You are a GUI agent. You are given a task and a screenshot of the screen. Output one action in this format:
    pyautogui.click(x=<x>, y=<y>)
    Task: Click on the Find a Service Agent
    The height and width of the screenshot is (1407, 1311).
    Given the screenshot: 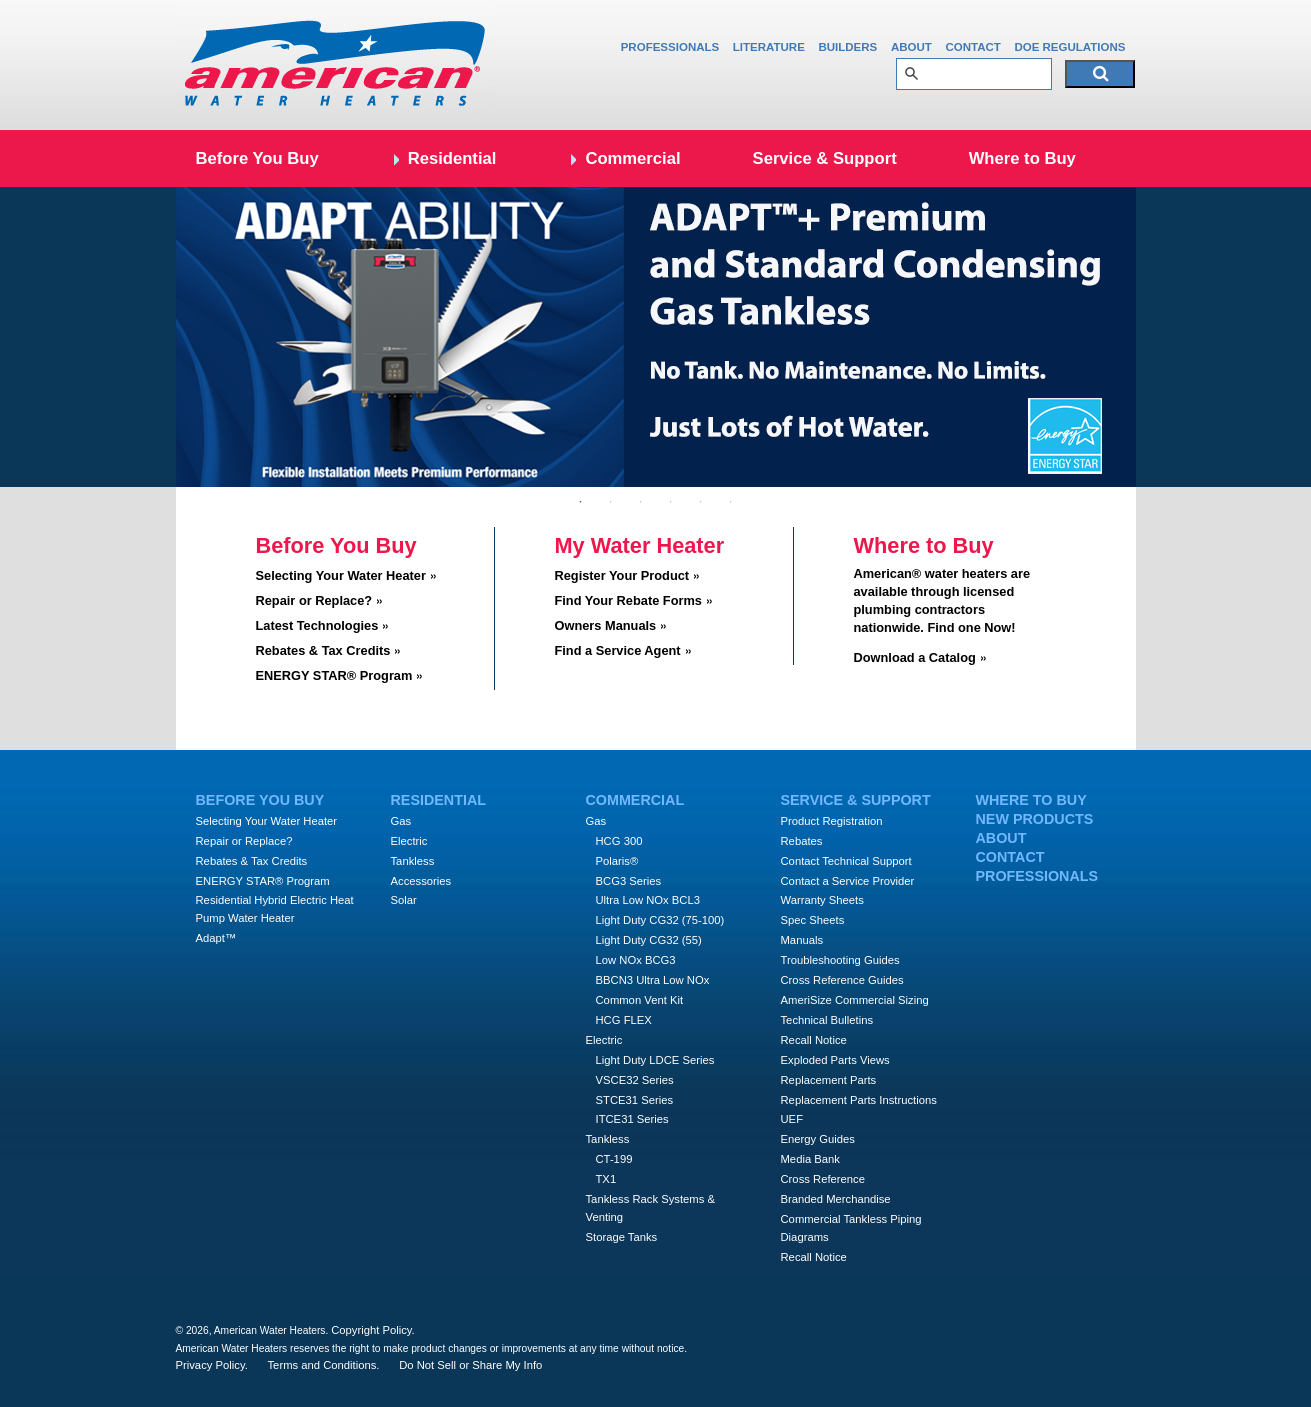 What is the action you would take?
    pyautogui.click(x=618, y=650)
    